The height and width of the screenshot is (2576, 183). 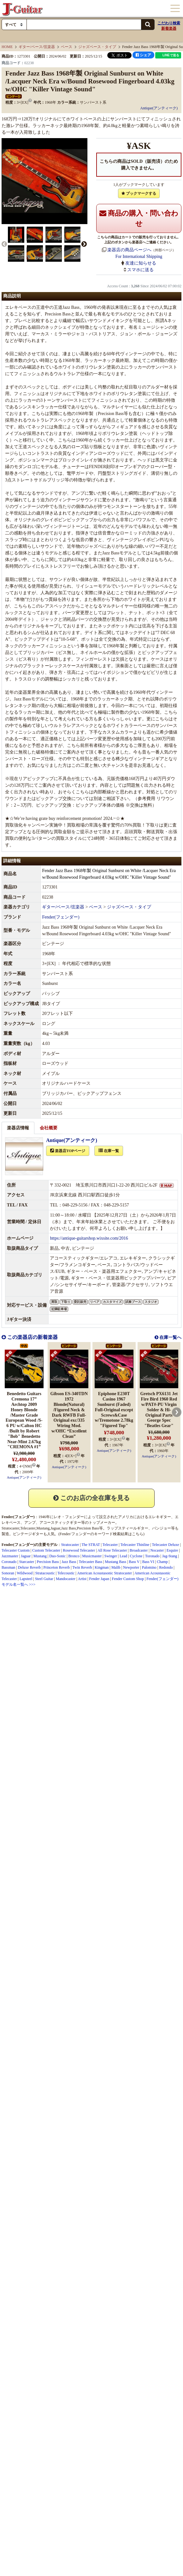 What do you see at coordinates (138, 193) in the screenshot?
I see `ブックマークする` at bounding box center [138, 193].